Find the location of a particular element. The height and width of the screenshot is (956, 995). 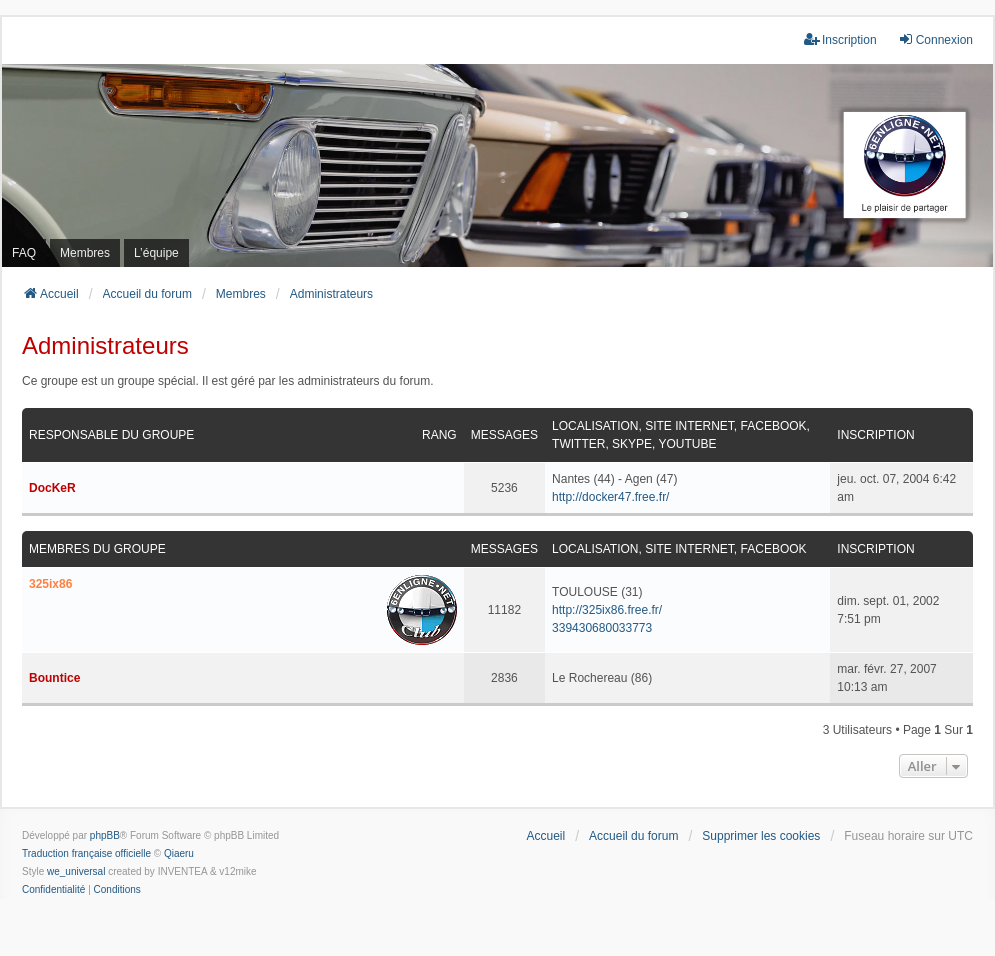

Bountice is located at coordinates (54, 678).